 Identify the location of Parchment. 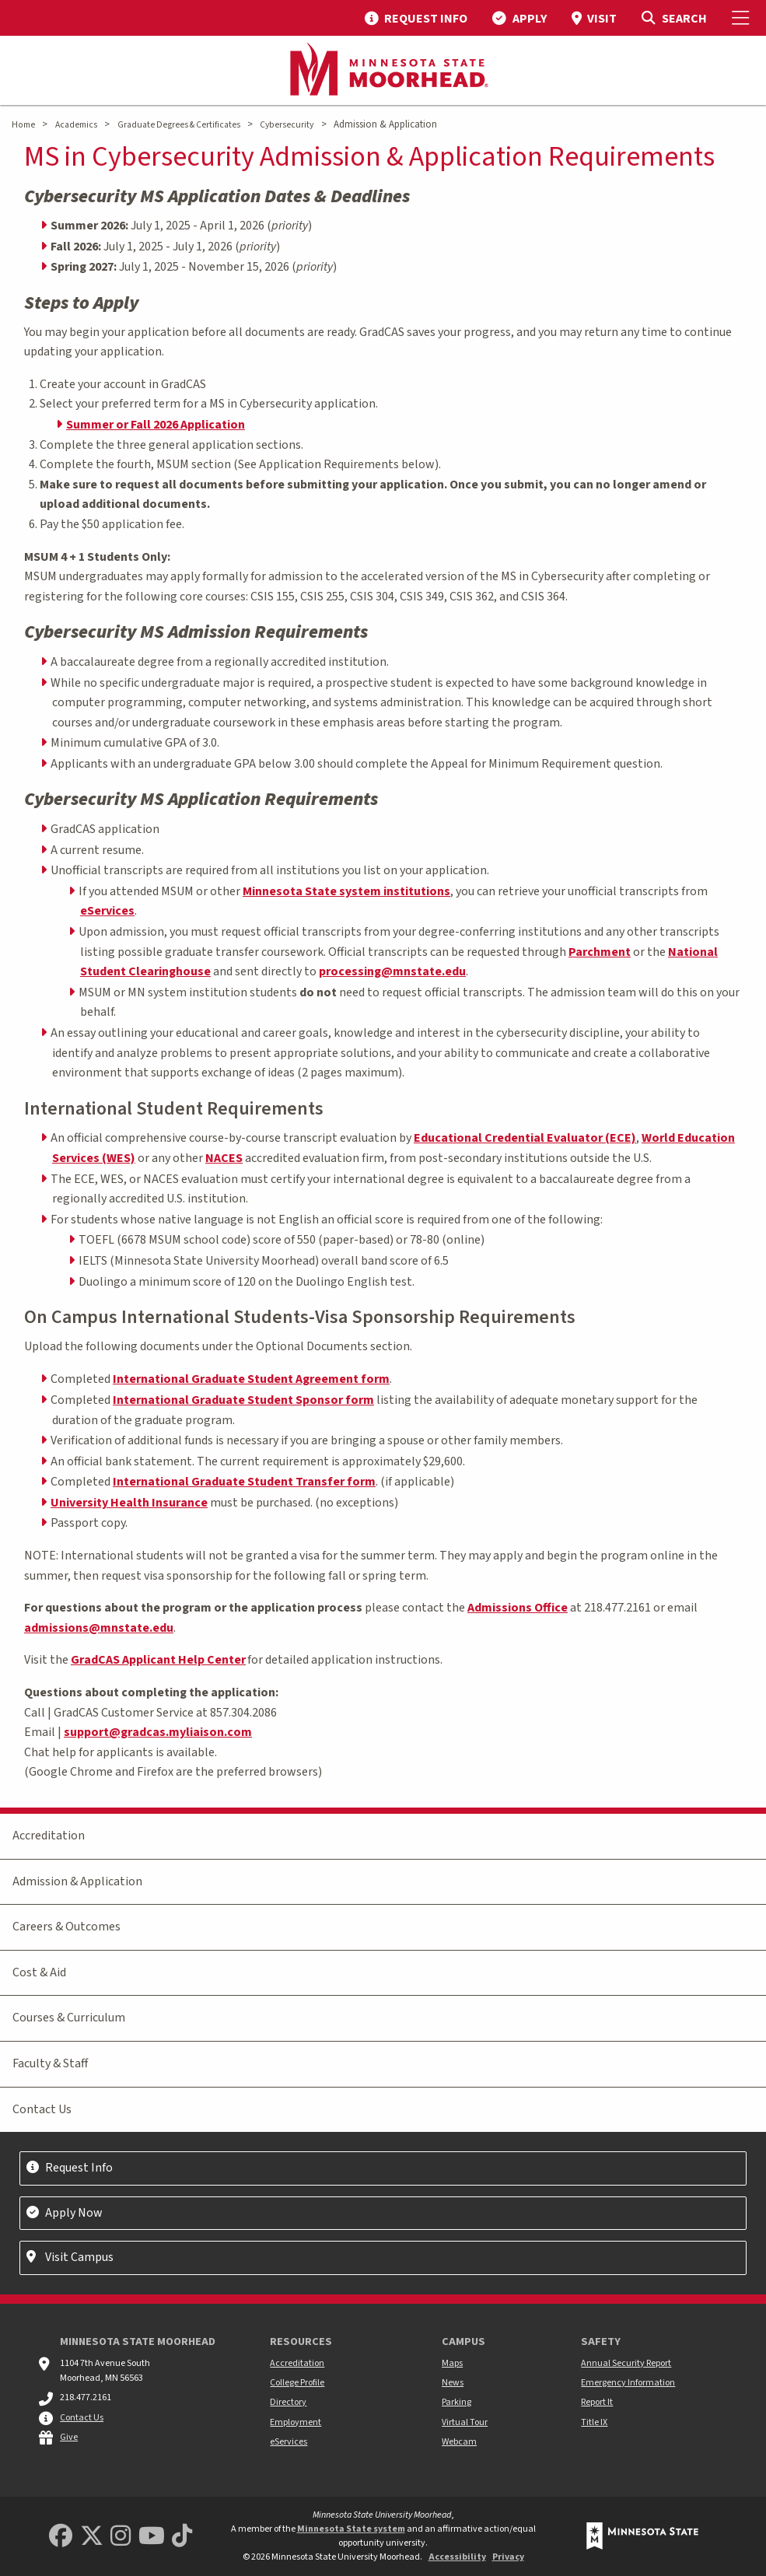
(599, 952).